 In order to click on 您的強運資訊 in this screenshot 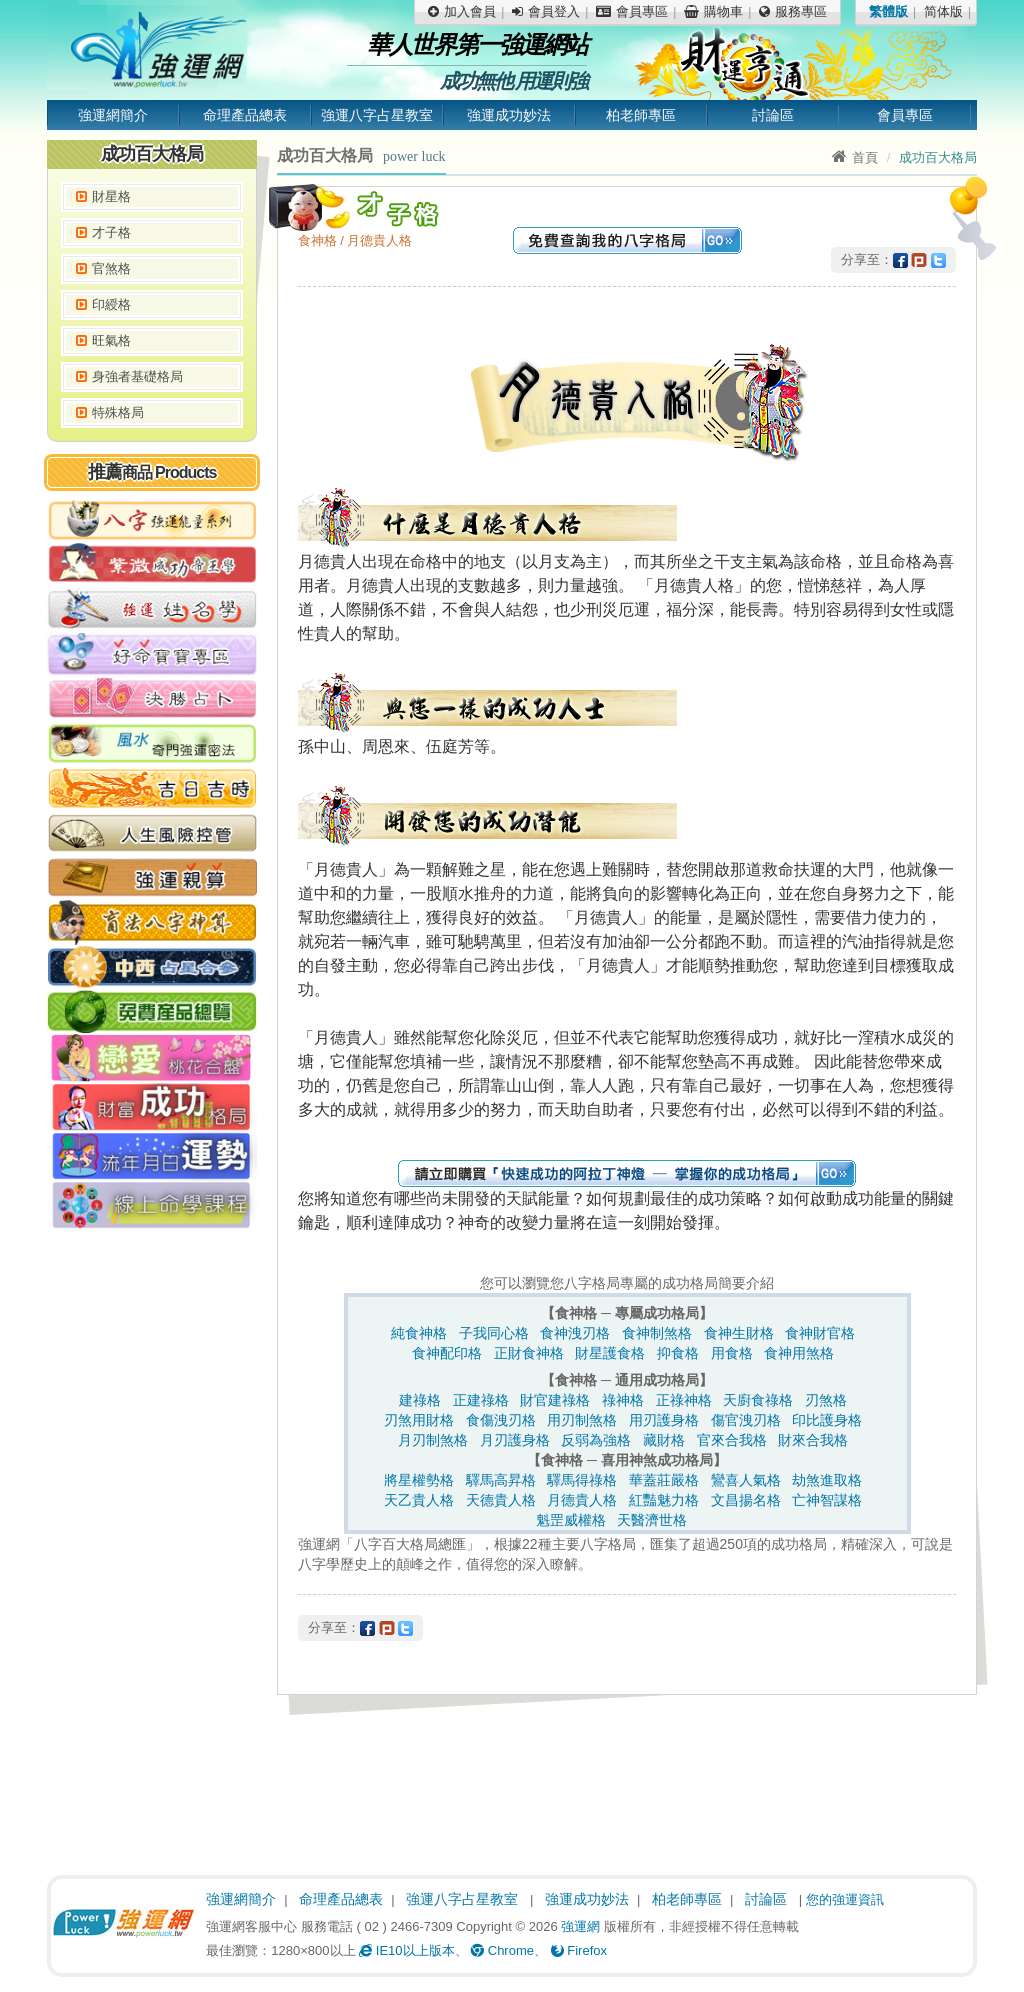, I will do `click(845, 1899)`.